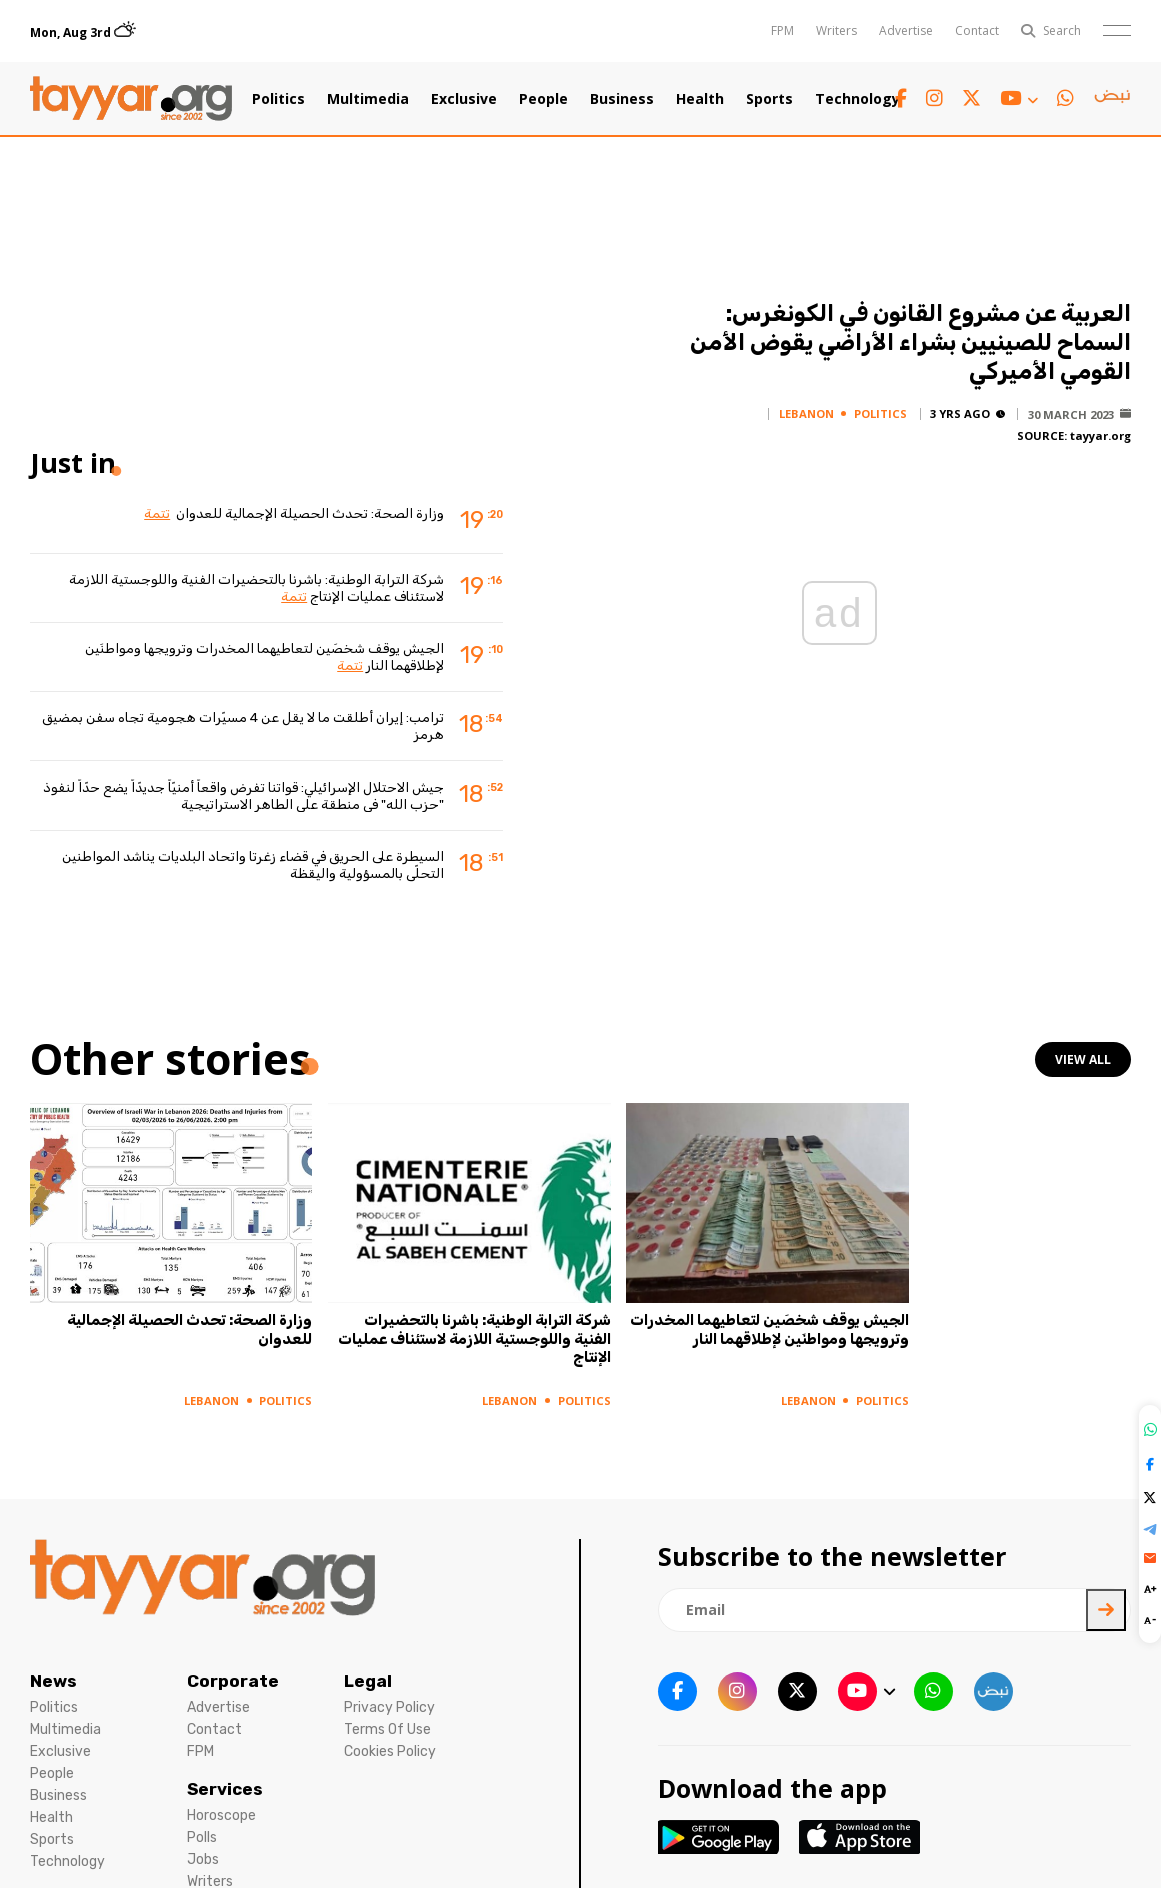 Image resolution: width=1161 pixels, height=1888 pixels. Describe the element at coordinates (390, 1751) in the screenshot. I see `Cookies Policy` at that location.